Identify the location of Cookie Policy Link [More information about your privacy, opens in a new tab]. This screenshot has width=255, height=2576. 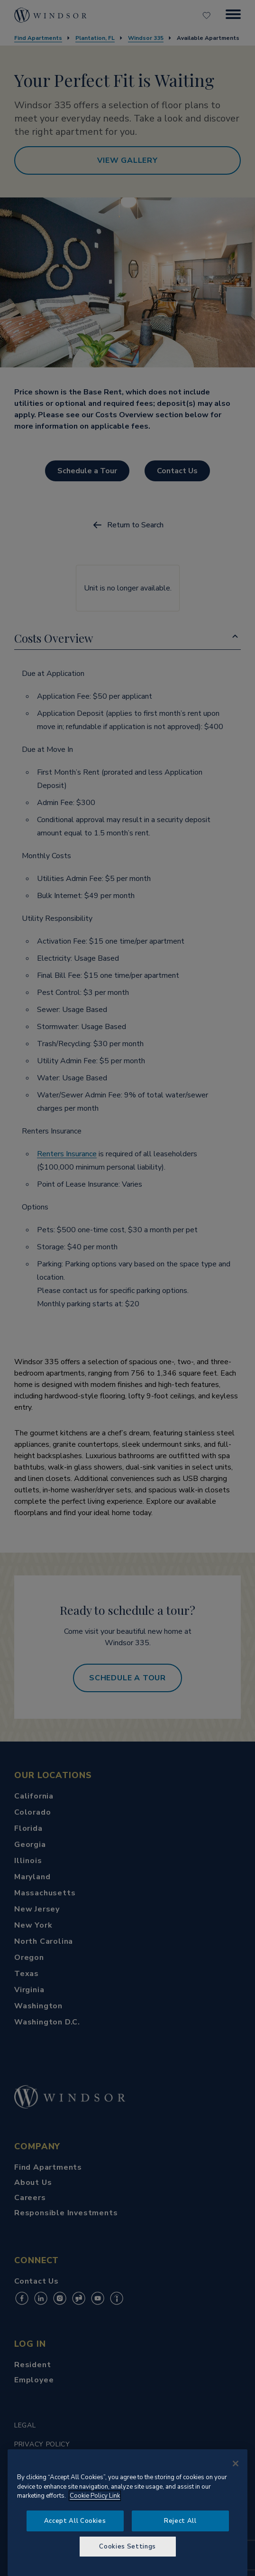
(95, 2496).